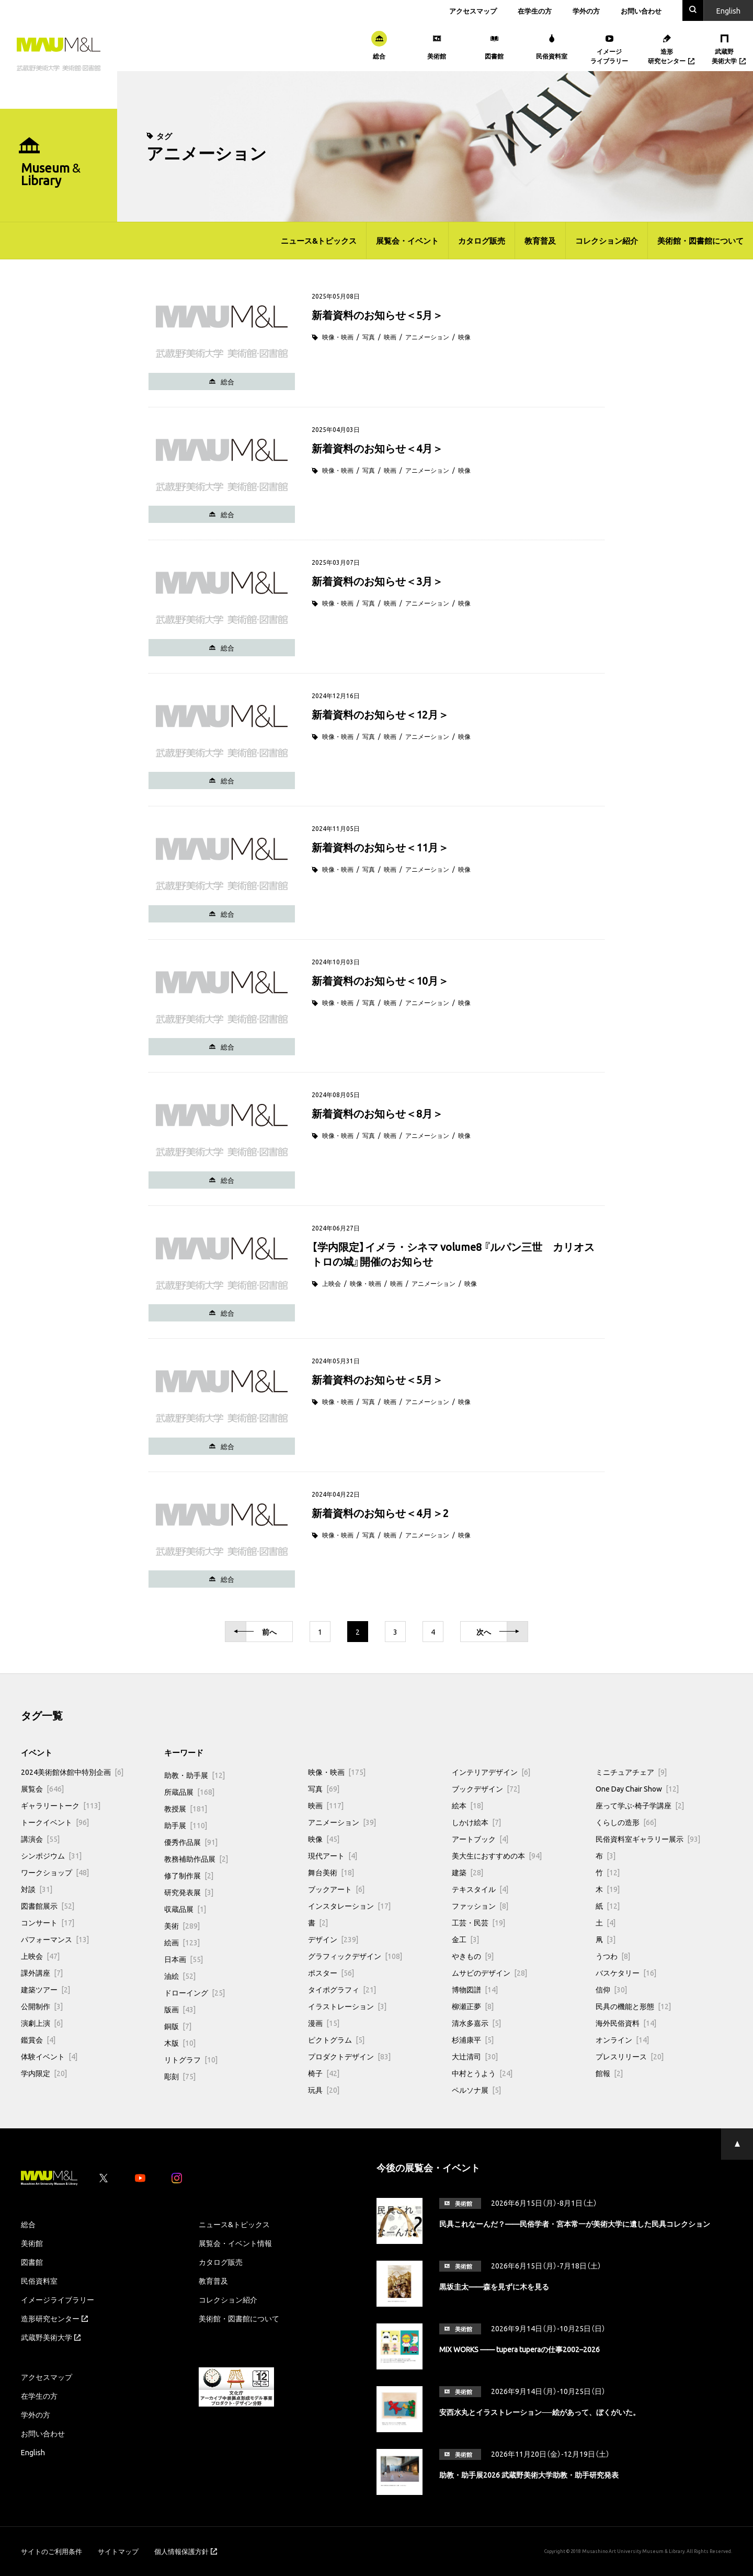 This screenshot has width=753, height=2576. Describe the element at coordinates (407, 240) in the screenshot. I see `展覧会・イベント` at that location.